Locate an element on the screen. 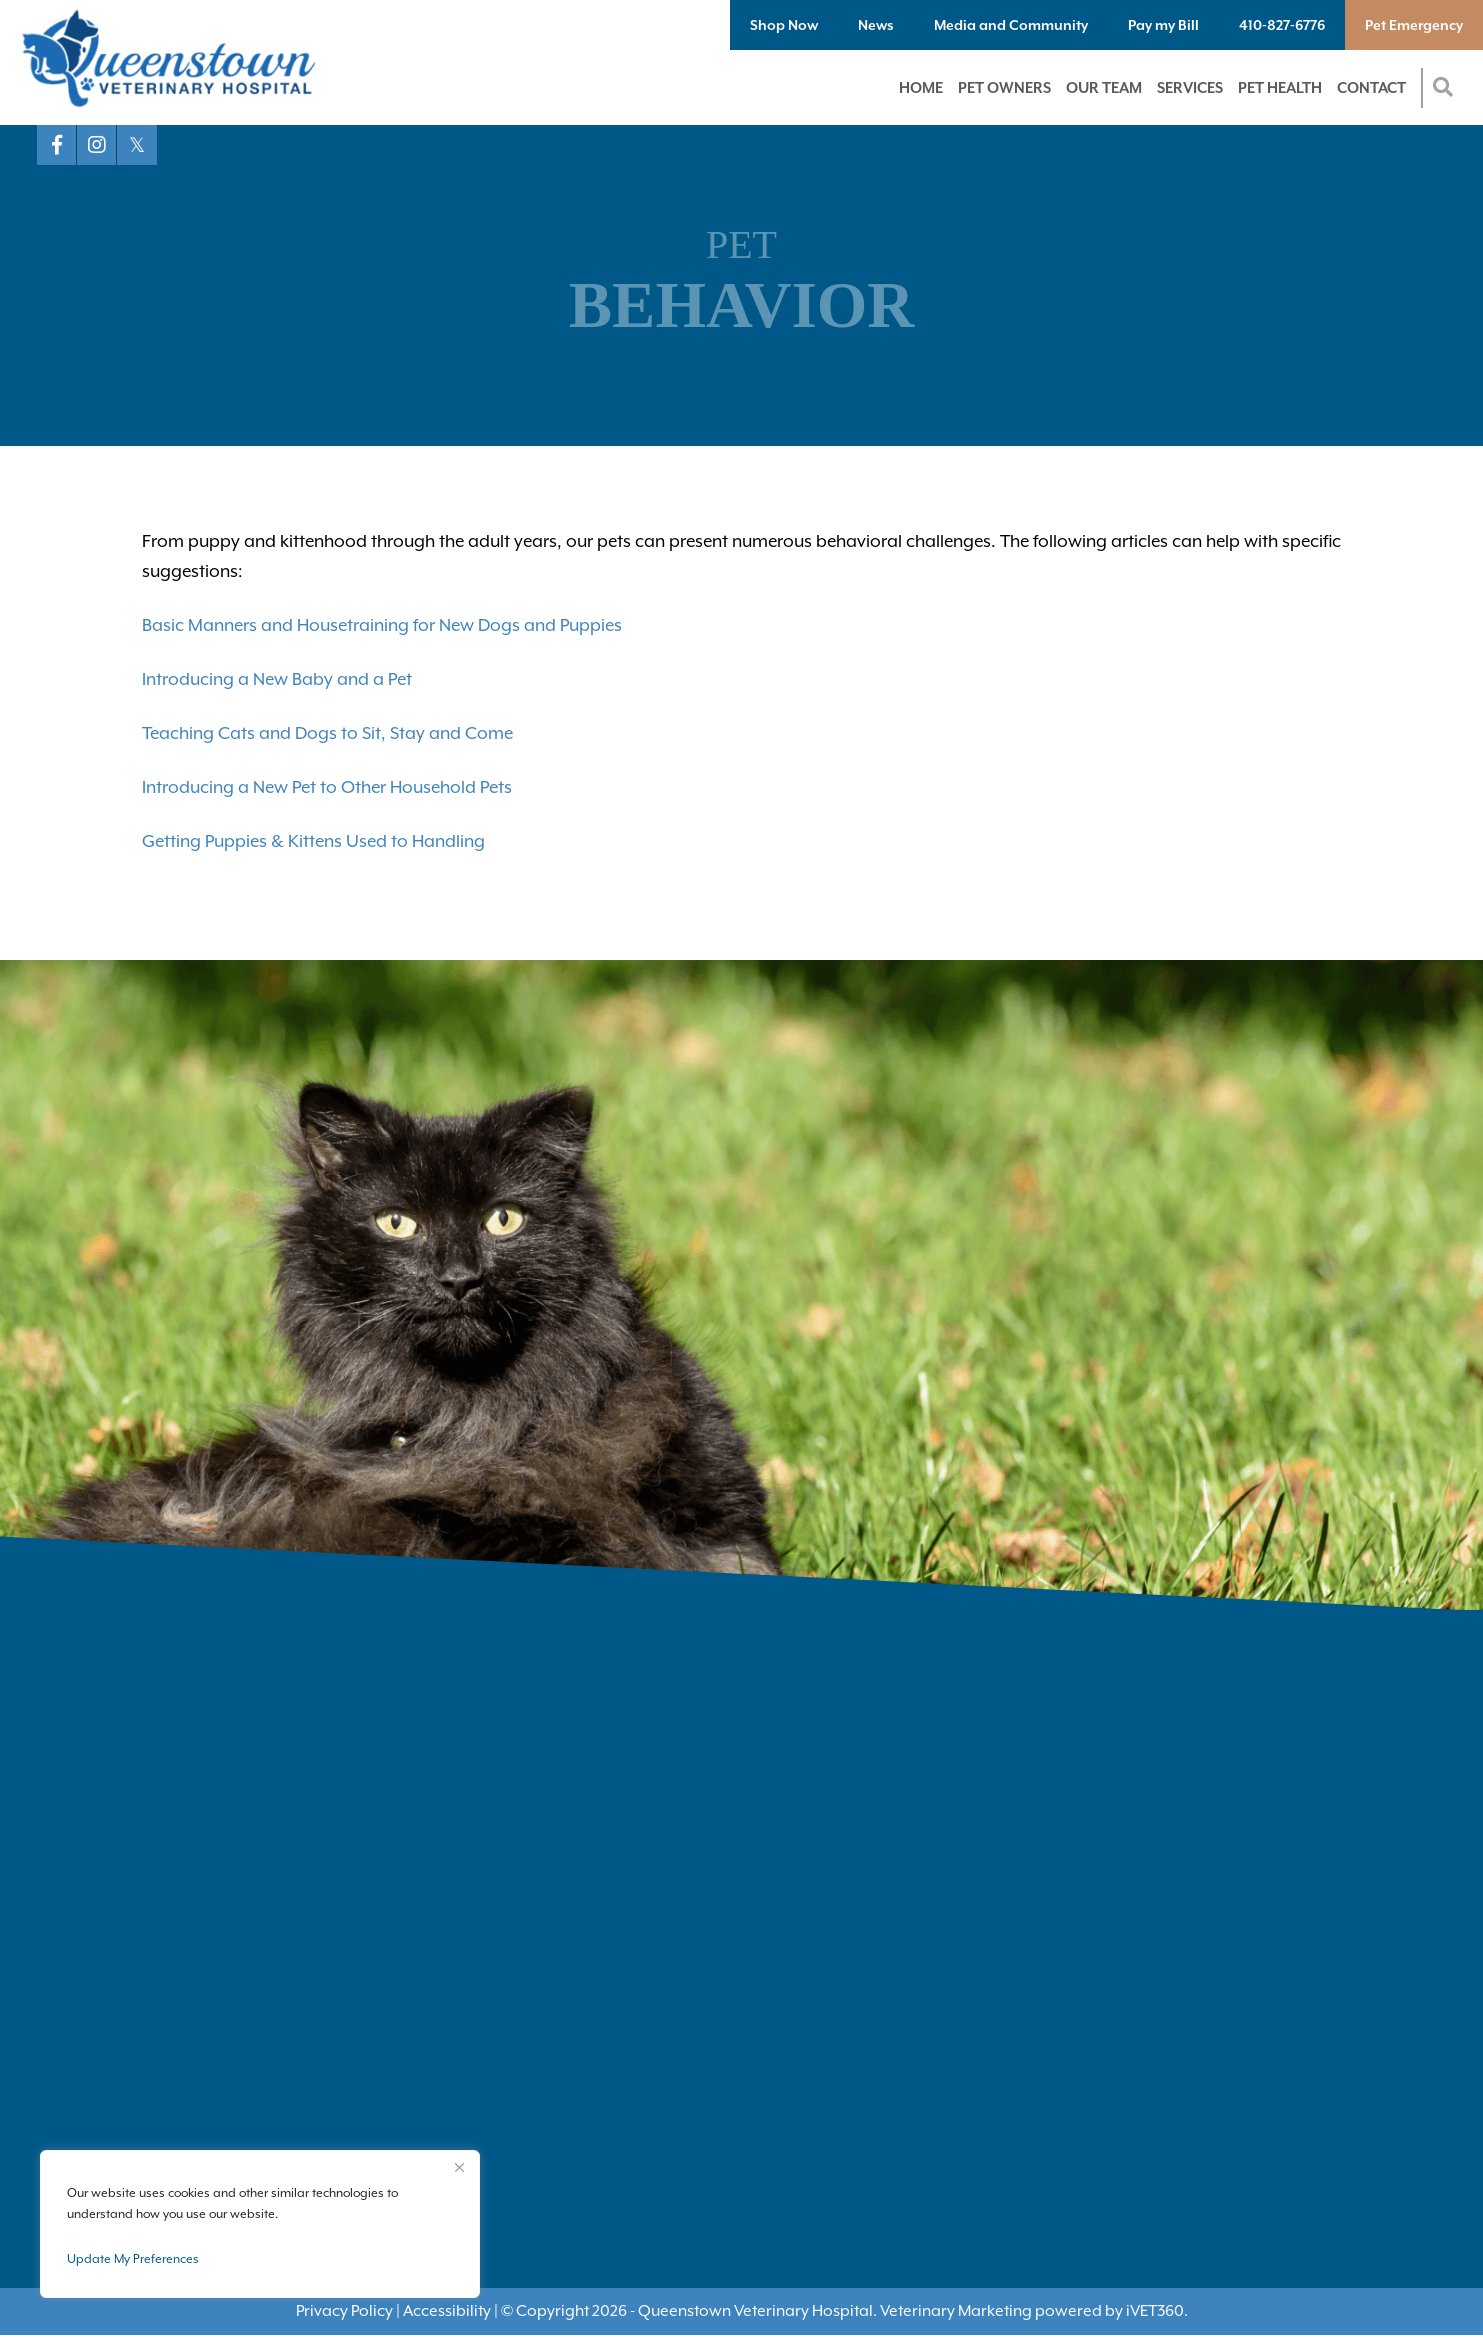 The image size is (1483, 2338). Basic Manners and Housetraining for New Dogs and Puppies is located at coordinates (382, 625).